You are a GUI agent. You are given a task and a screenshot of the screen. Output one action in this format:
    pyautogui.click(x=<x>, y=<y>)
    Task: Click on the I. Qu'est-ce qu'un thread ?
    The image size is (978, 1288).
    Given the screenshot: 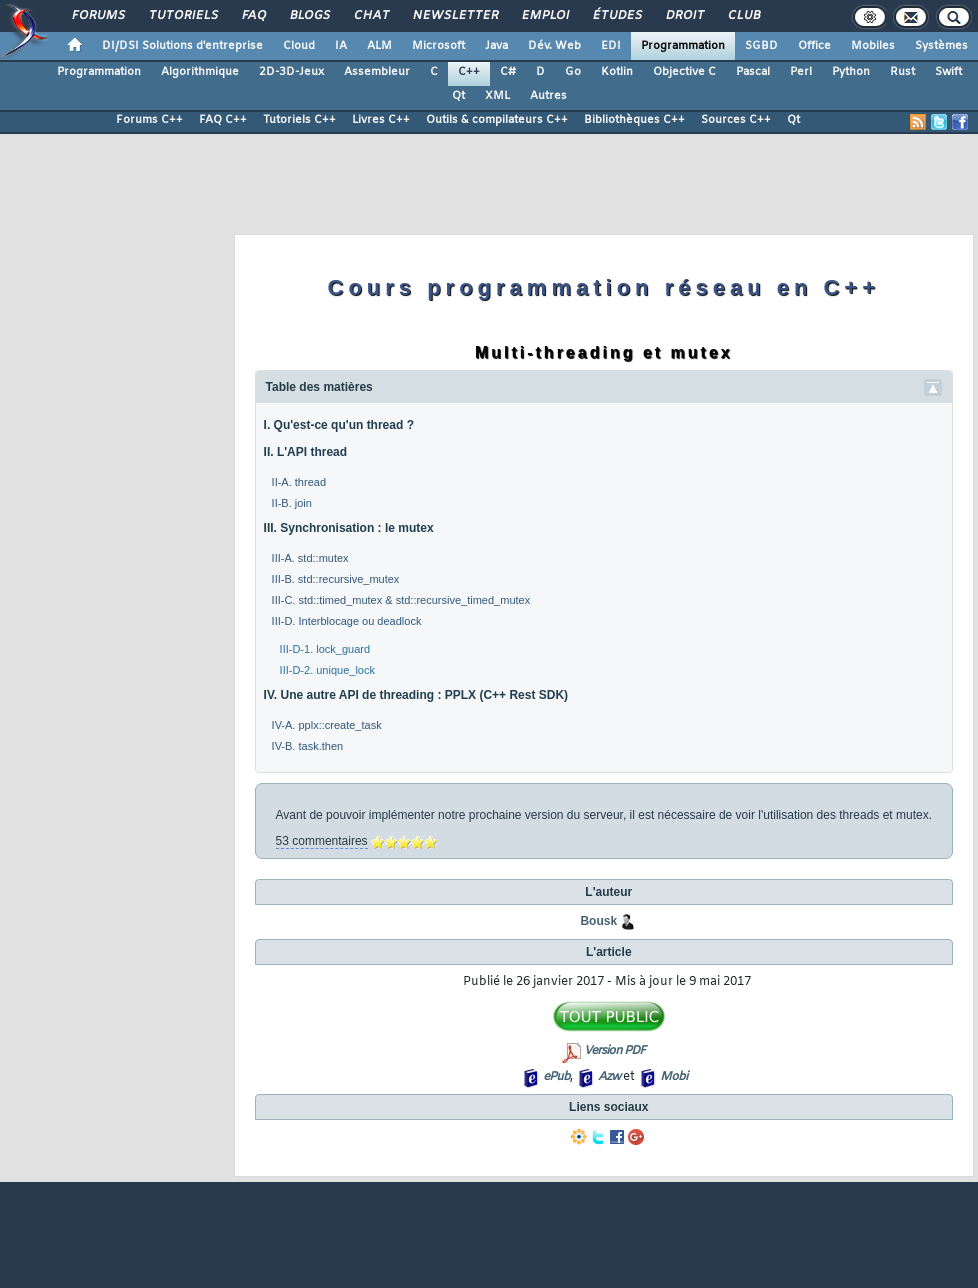 What is the action you would take?
    pyautogui.click(x=339, y=425)
    